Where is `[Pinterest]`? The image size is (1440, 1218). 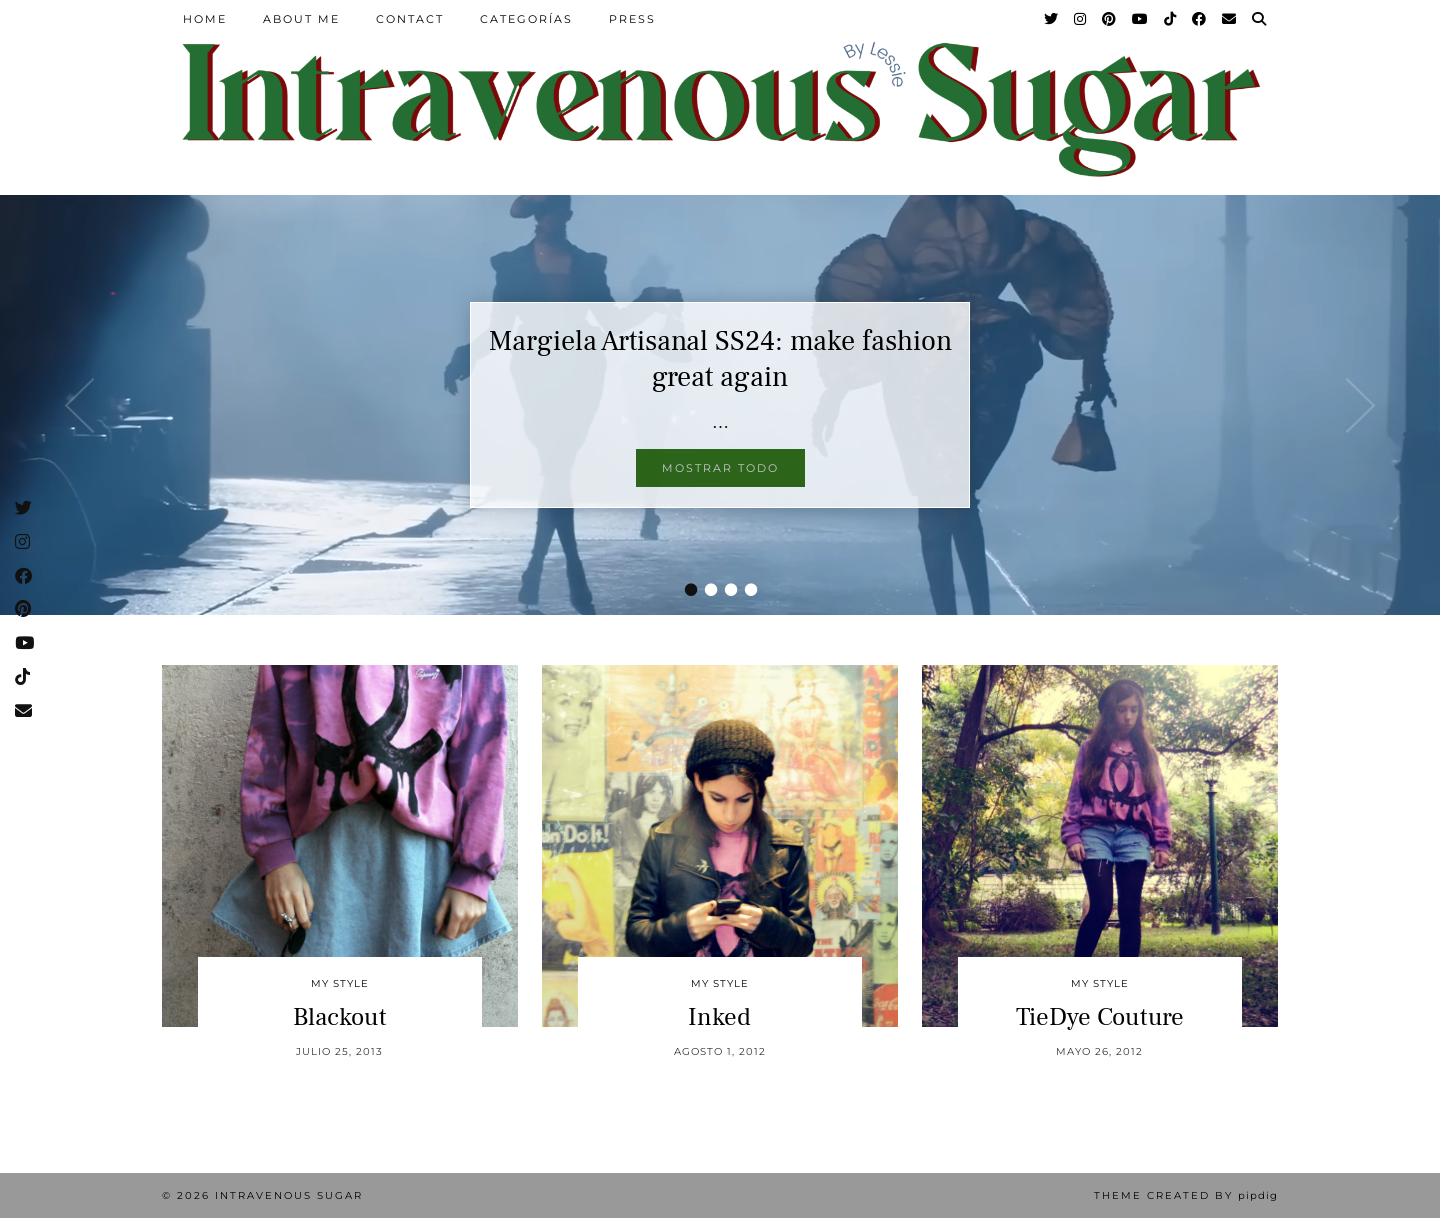 [Pinterest] is located at coordinates (1110, 19).